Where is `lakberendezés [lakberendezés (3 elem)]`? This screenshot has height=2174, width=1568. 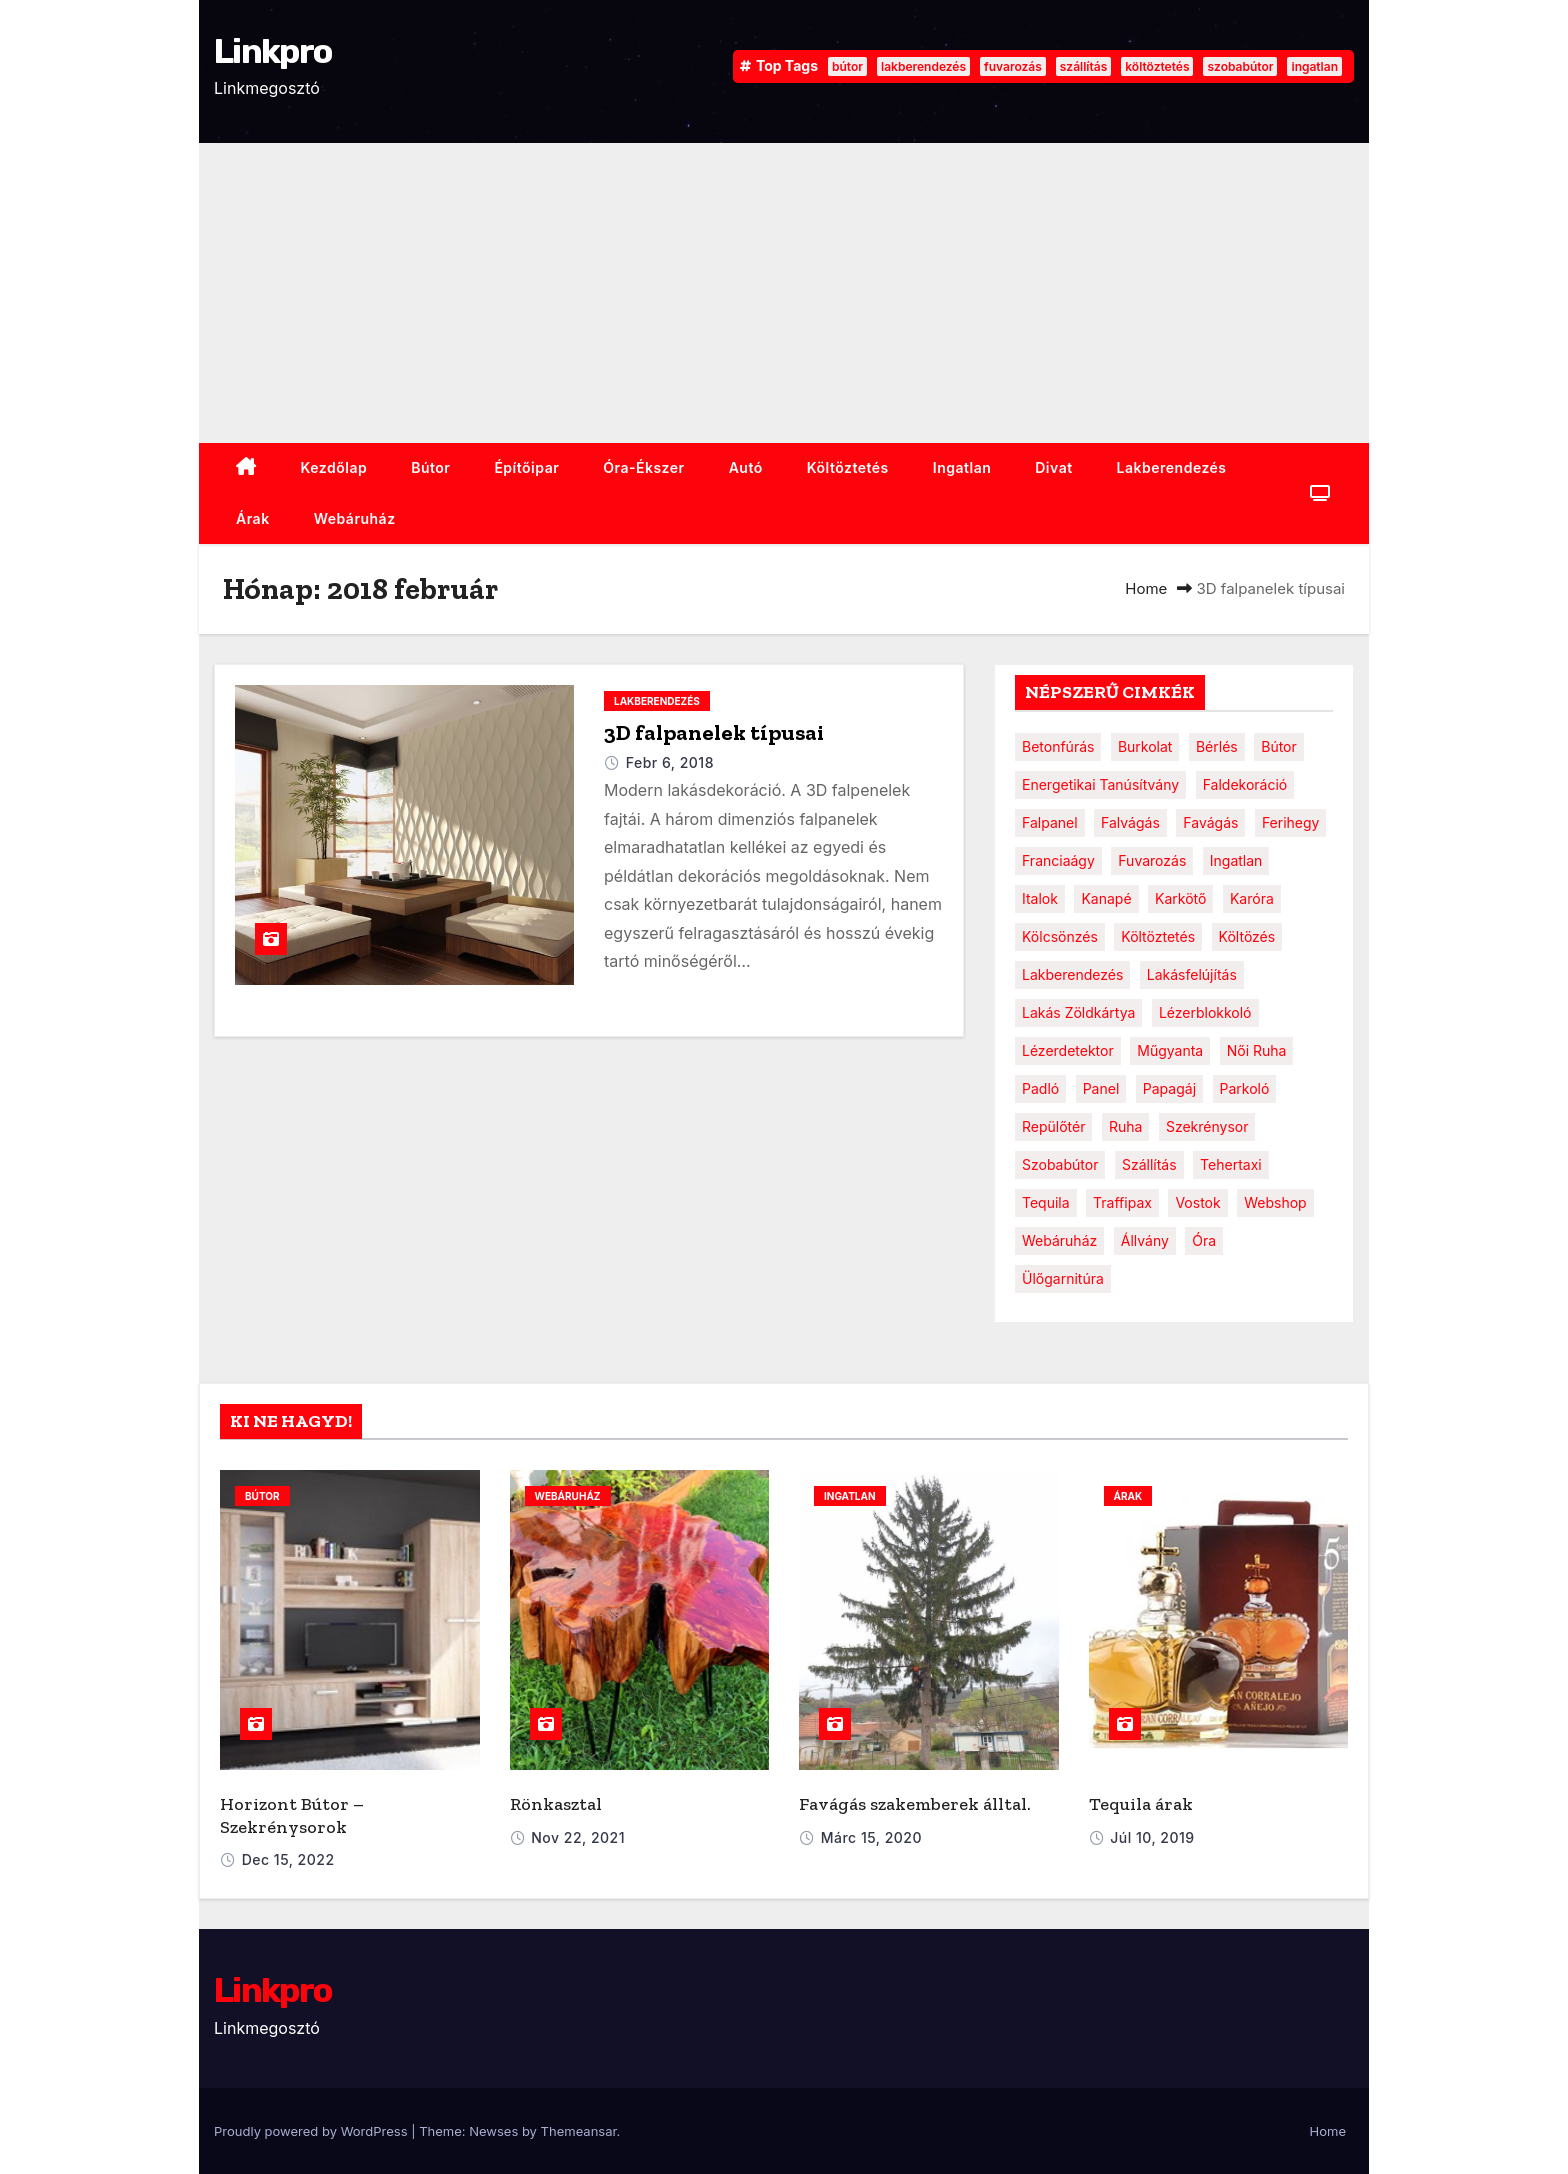
lakberendezés [lakberendezés (3 elem)] is located at coordinates (1072, 974).